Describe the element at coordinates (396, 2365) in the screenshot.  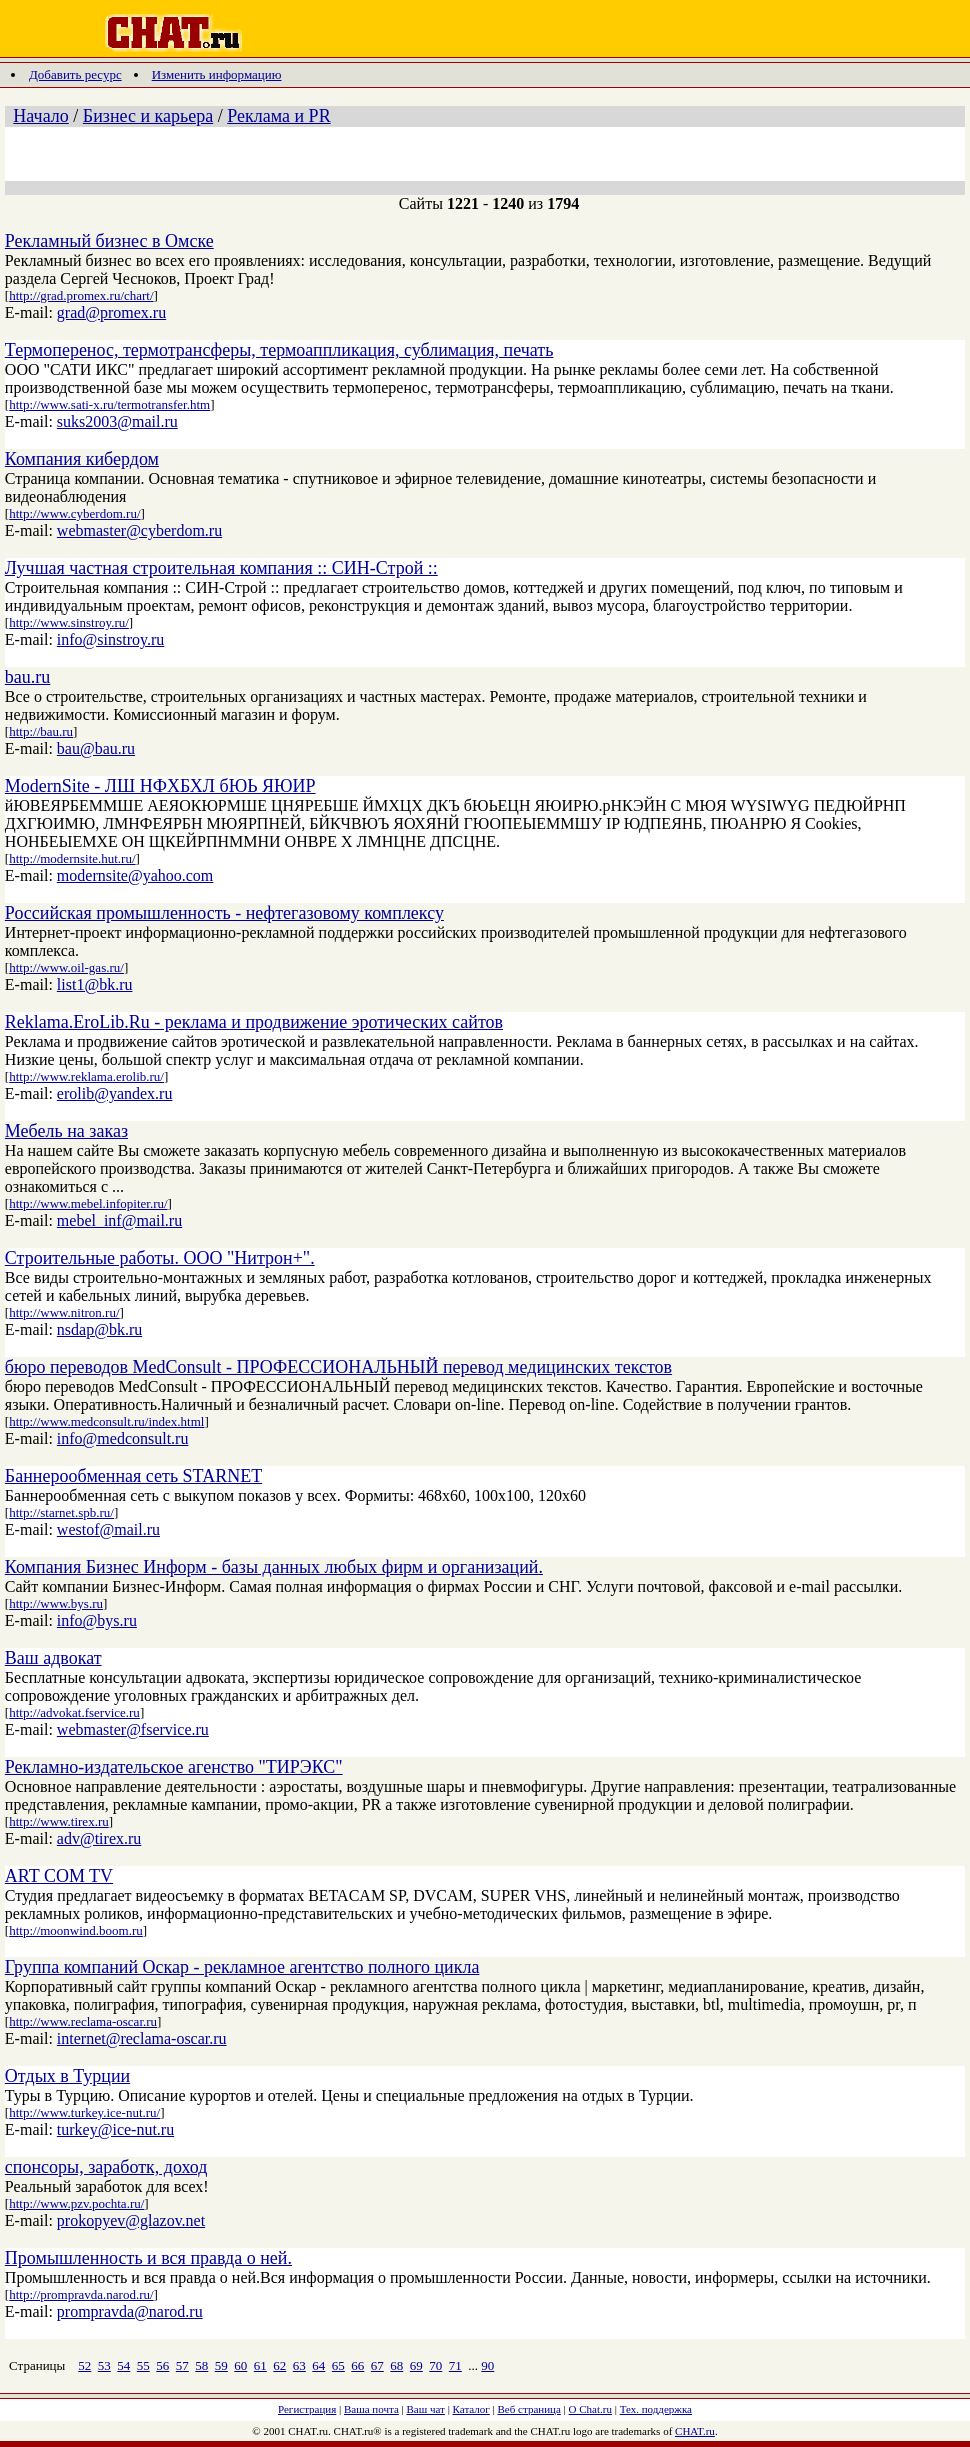
I see `68` at that location.